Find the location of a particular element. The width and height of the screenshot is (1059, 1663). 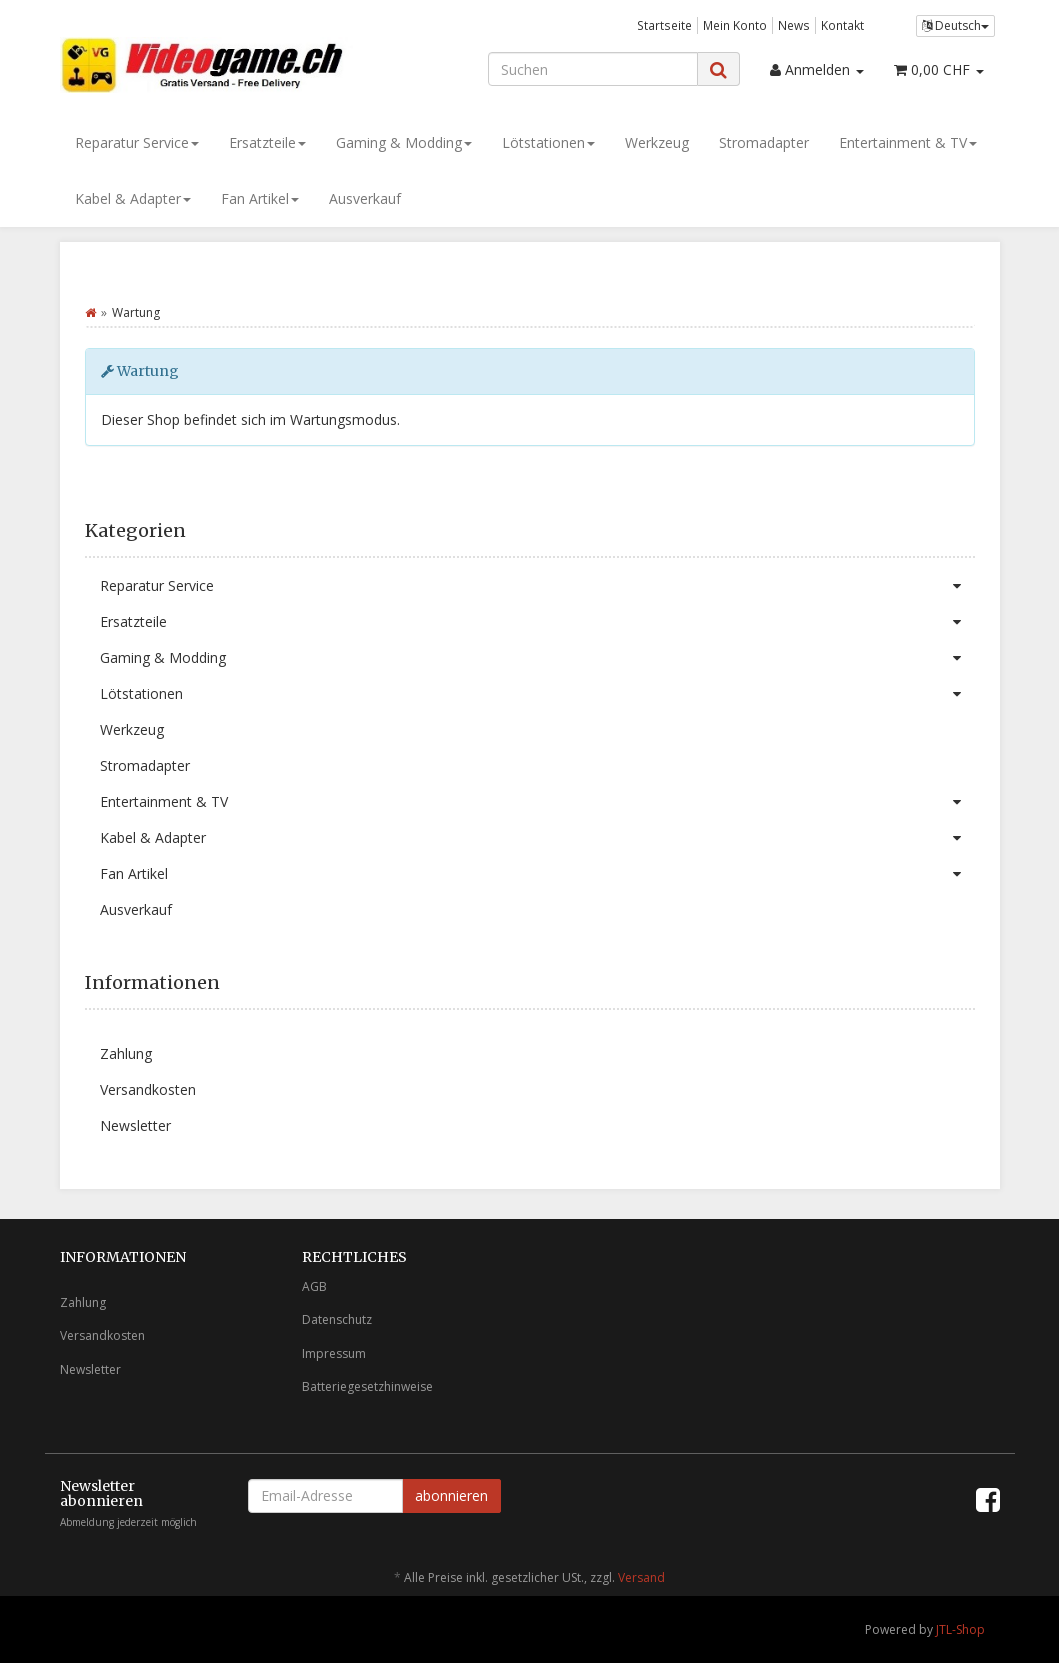

JTL-Shop is located at coordinates (960, 1629).